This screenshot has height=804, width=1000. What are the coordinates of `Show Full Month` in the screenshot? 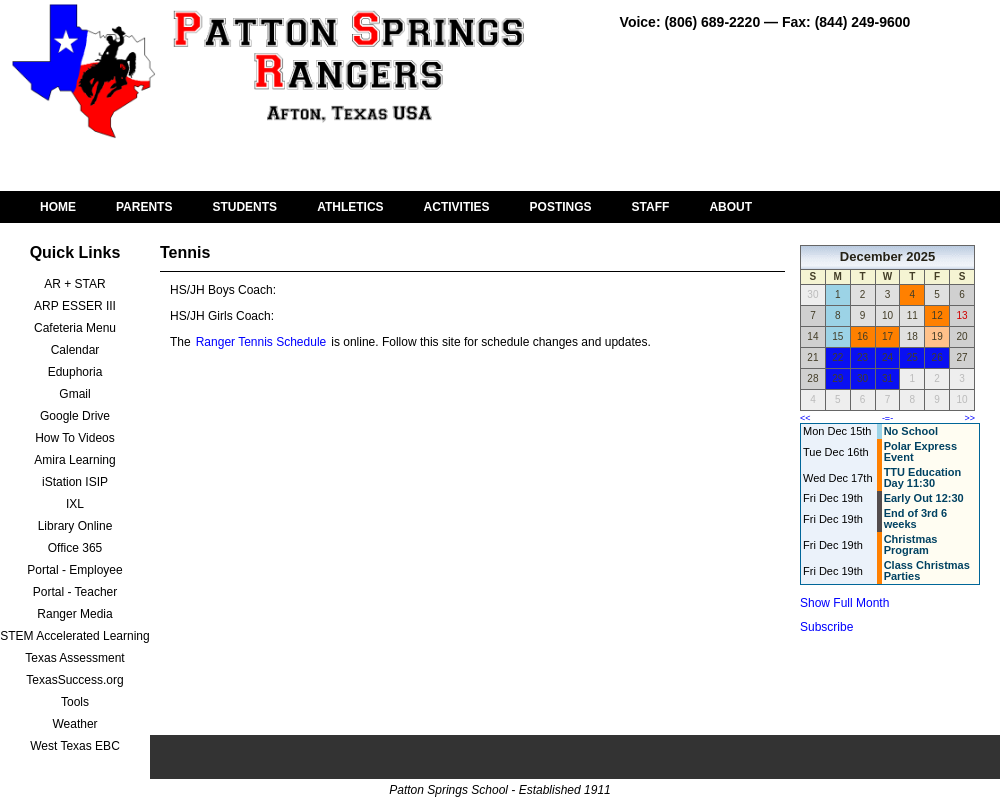 It's located at (844, 603).